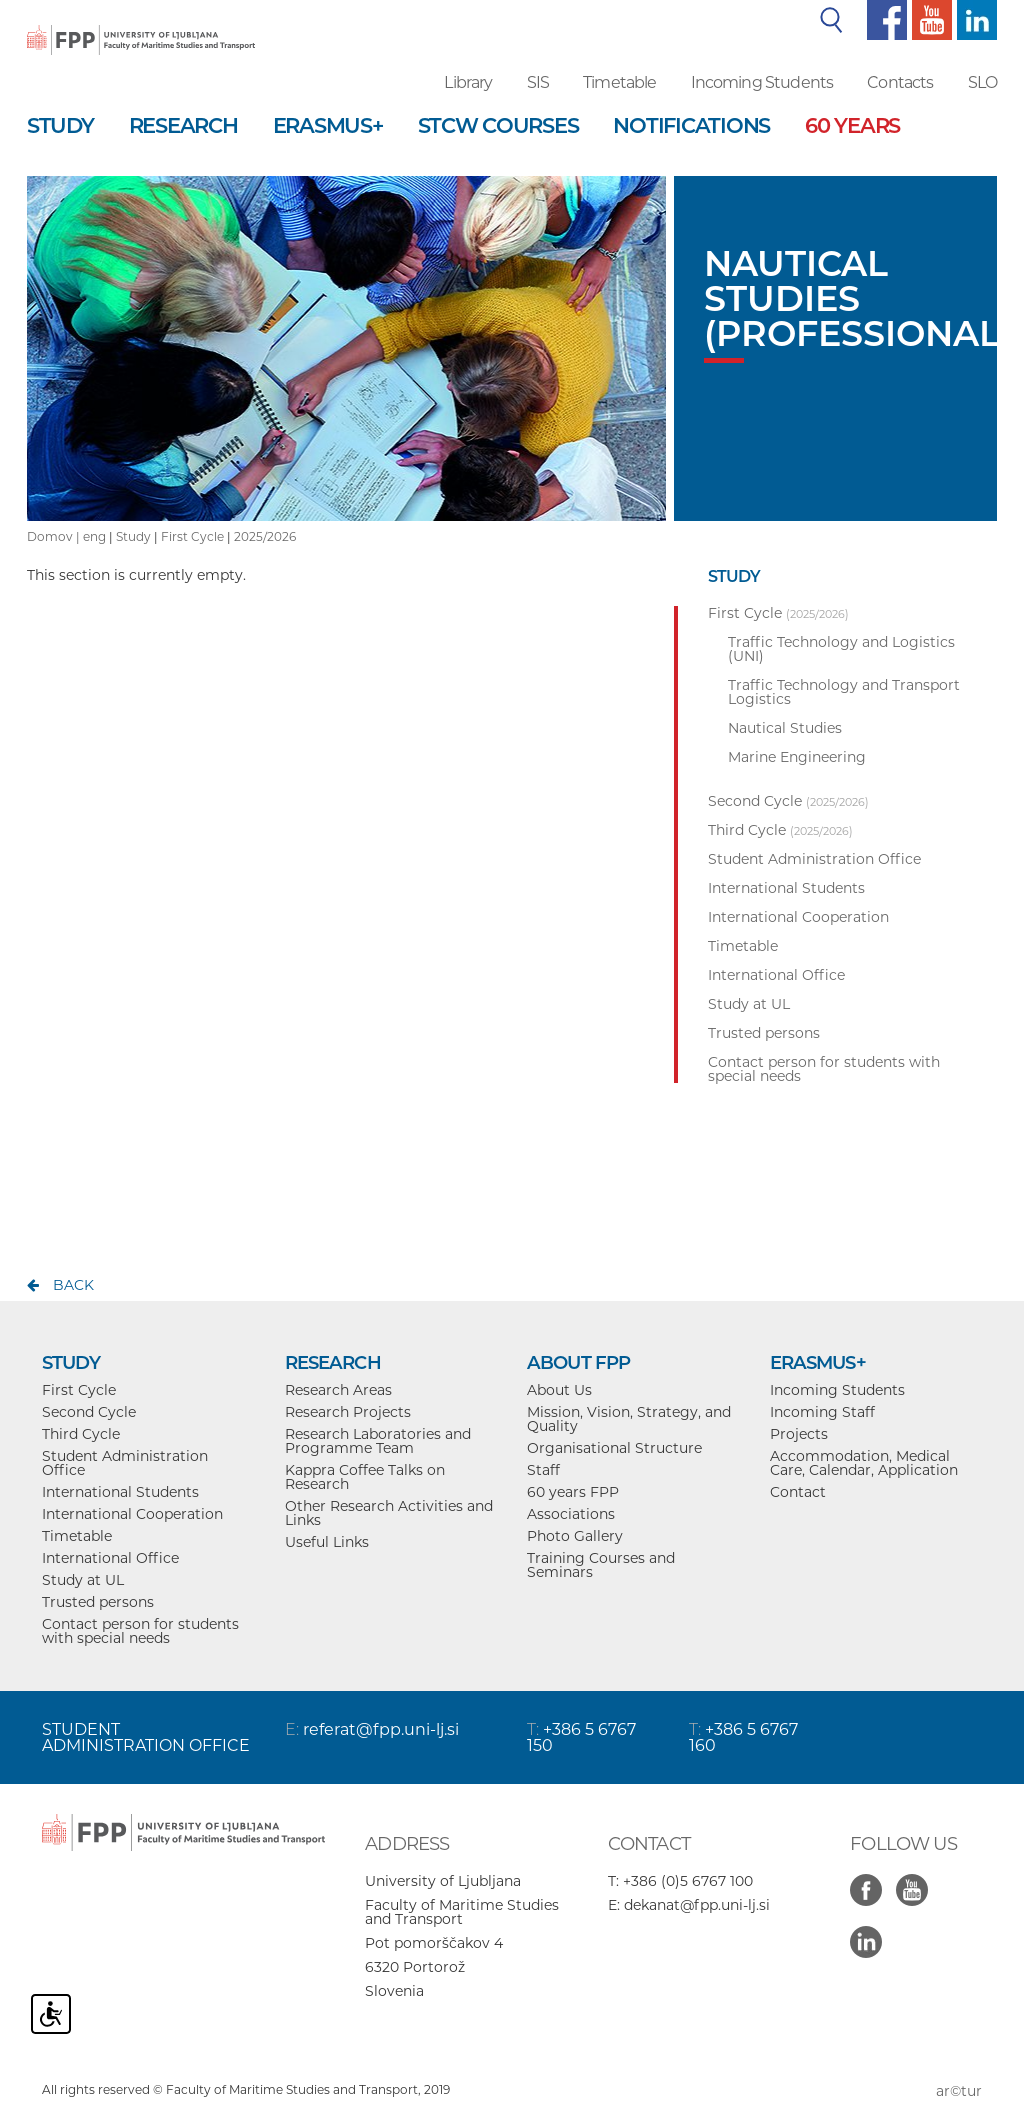 The height and width of the screenshot is (2124, 1024). Describe the element at coordinates (798, 1492) in the screenshot. I see `Contact` at that location.